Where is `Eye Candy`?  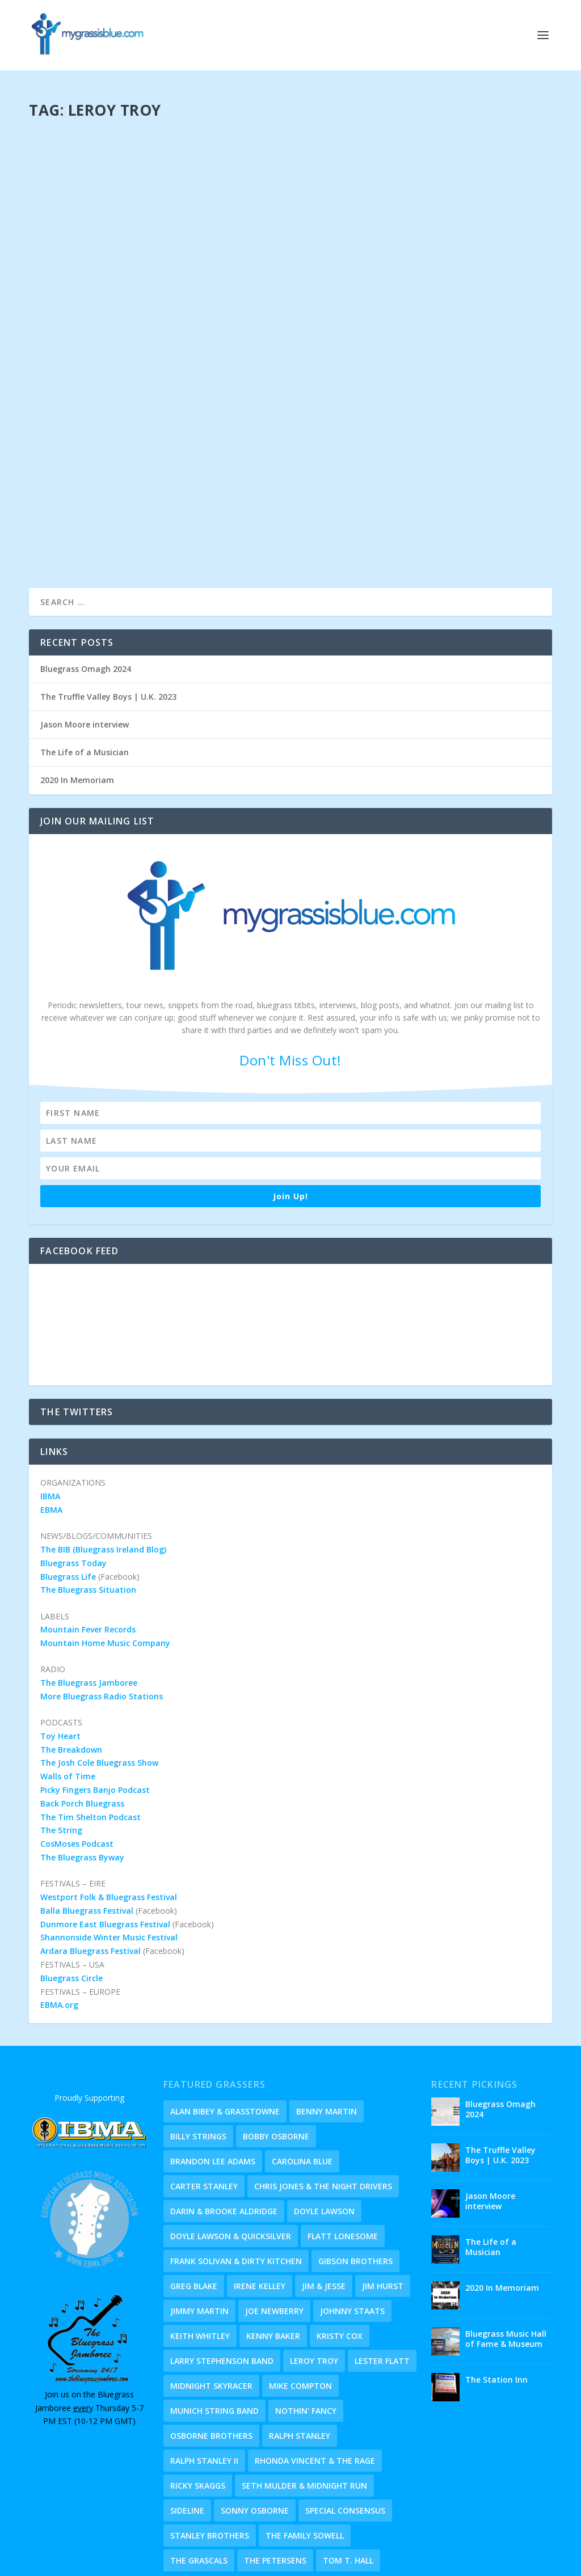 Eye Candy is located at coordinates (292, 2564).